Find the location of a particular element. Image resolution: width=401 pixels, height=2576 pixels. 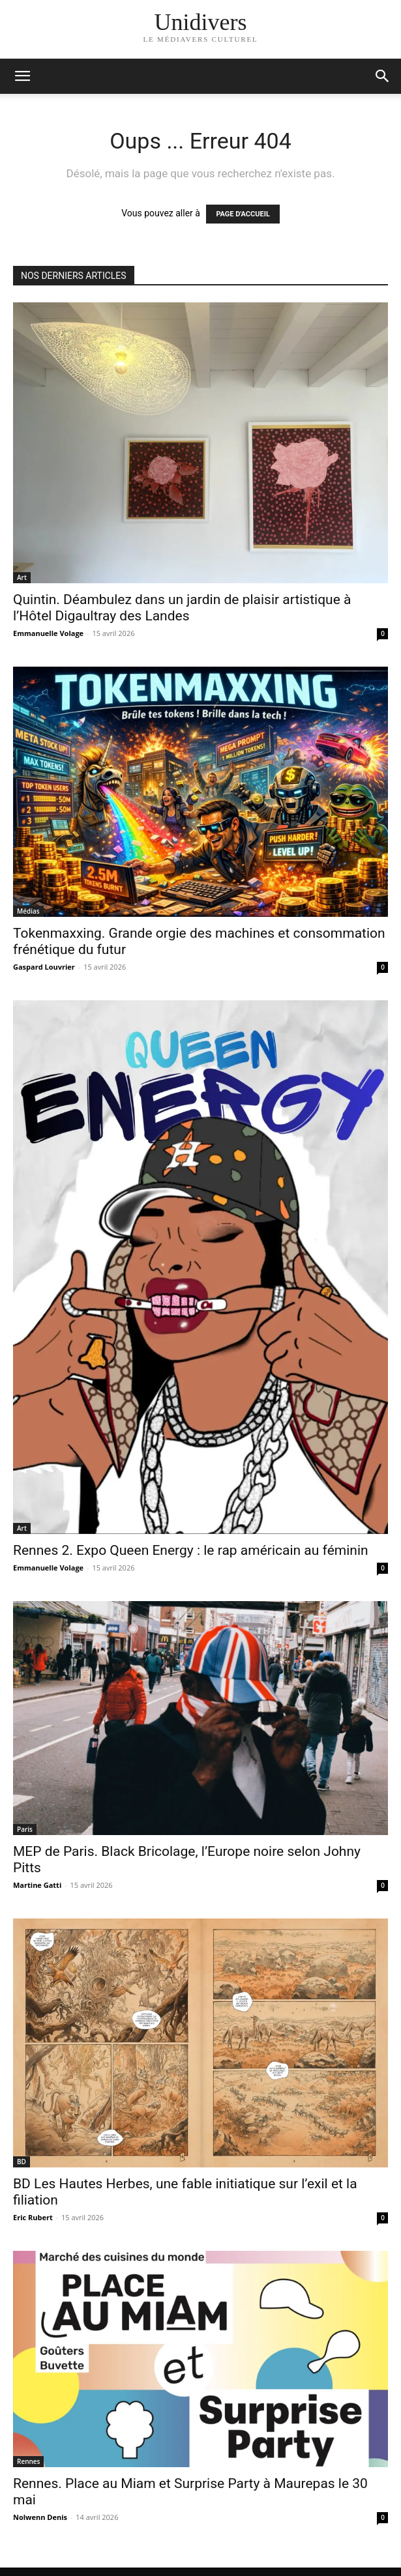

Gaspard Louvrier is located at coordinates (44, 967).